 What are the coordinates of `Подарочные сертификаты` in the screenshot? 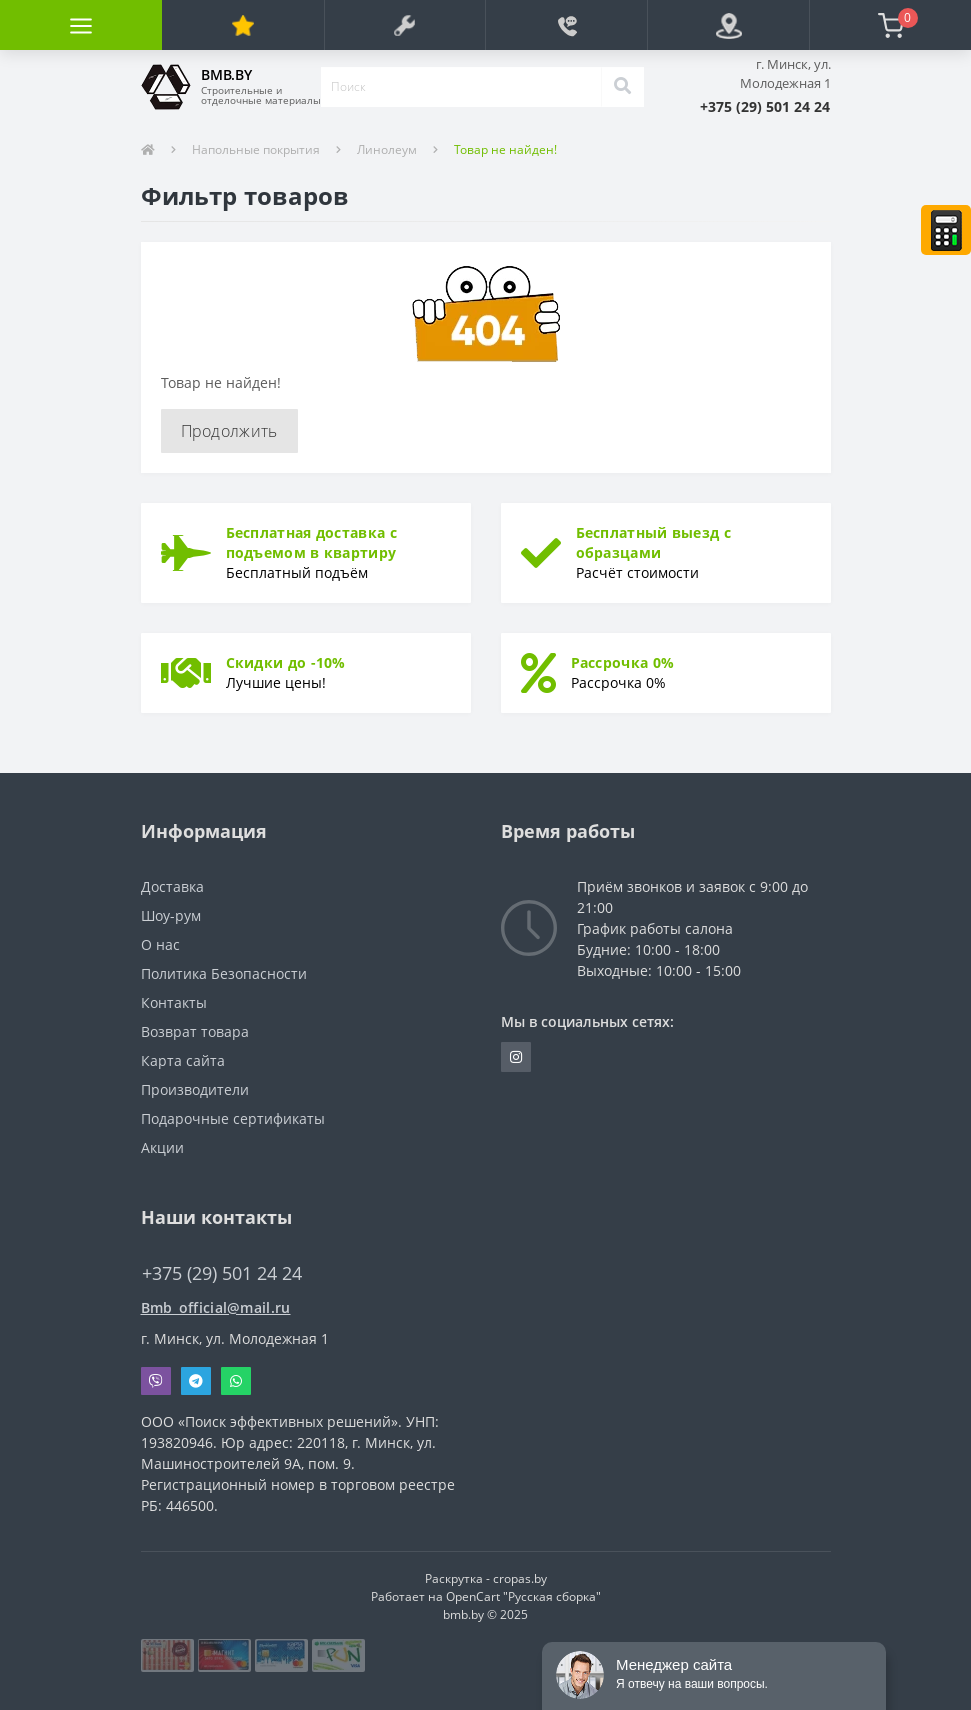 It's located at (233, 1118).